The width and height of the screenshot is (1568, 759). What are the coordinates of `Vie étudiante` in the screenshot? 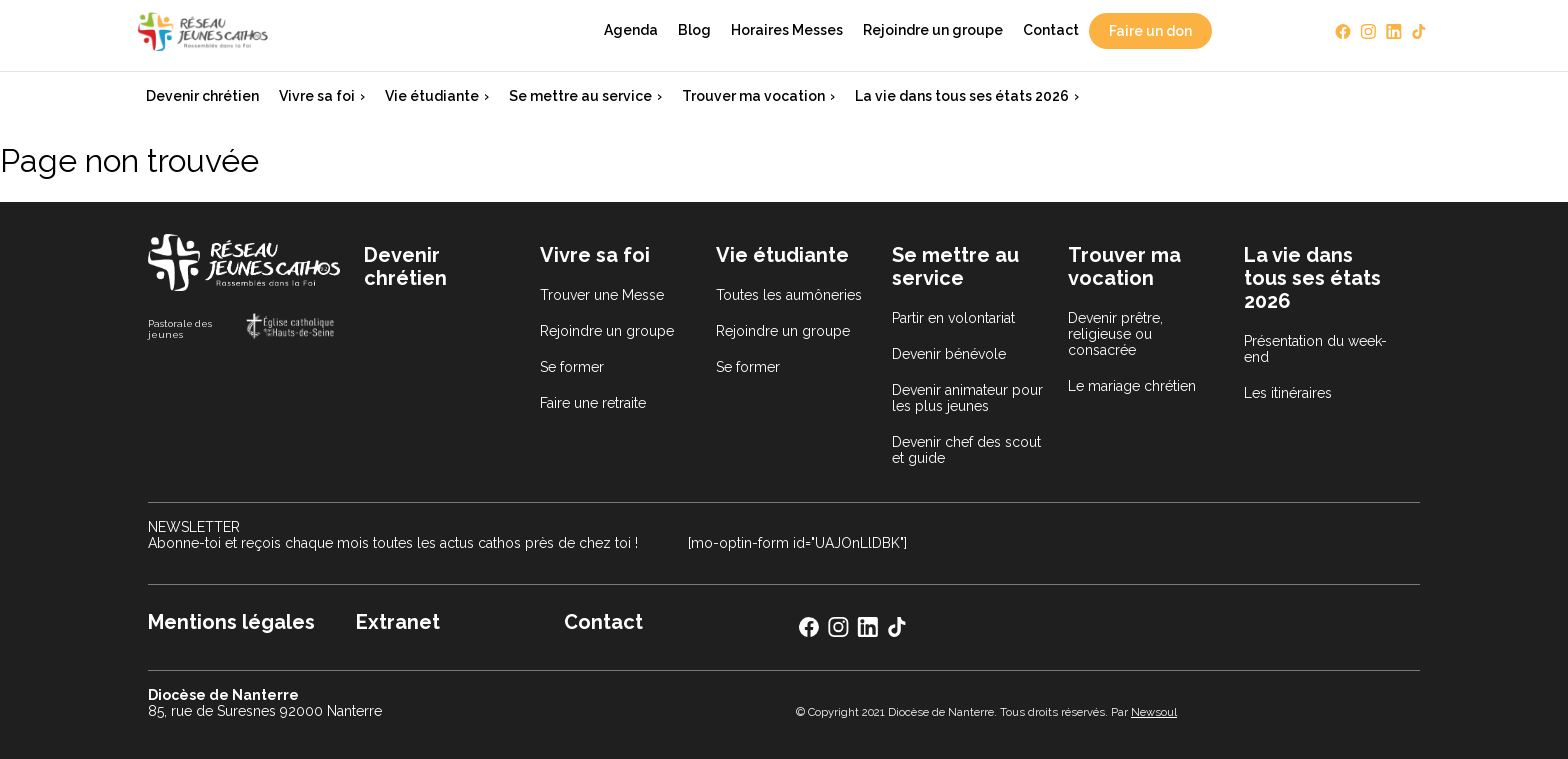 It's located at (432, 96).